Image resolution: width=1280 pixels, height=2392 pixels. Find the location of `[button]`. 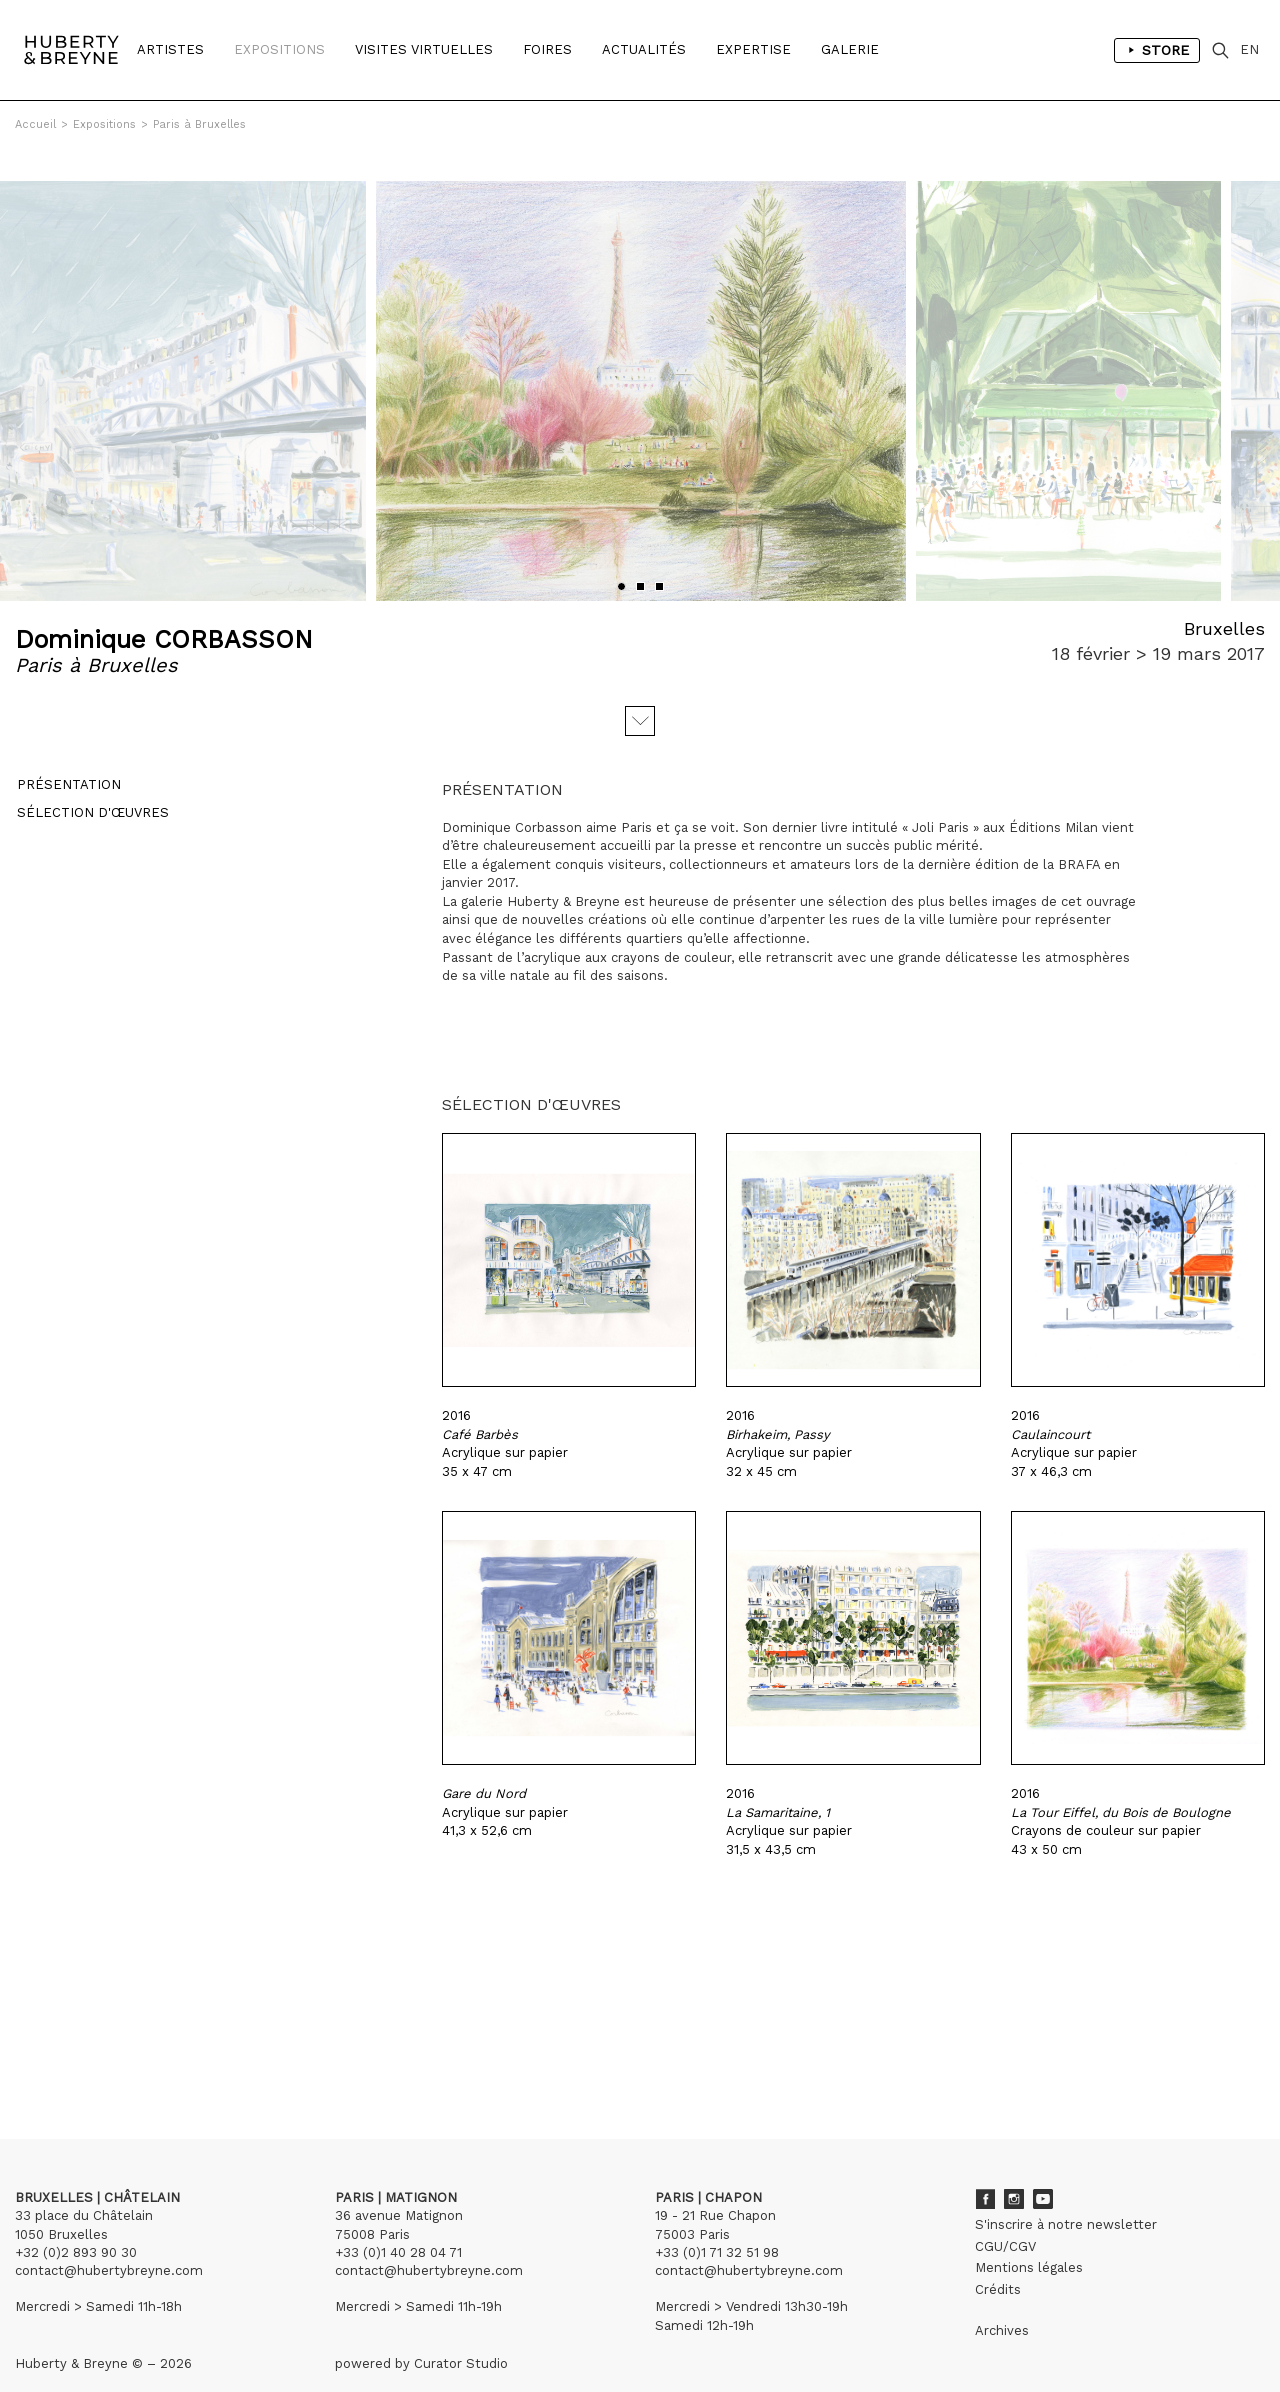

[button] is located at coordinates (621, 555).